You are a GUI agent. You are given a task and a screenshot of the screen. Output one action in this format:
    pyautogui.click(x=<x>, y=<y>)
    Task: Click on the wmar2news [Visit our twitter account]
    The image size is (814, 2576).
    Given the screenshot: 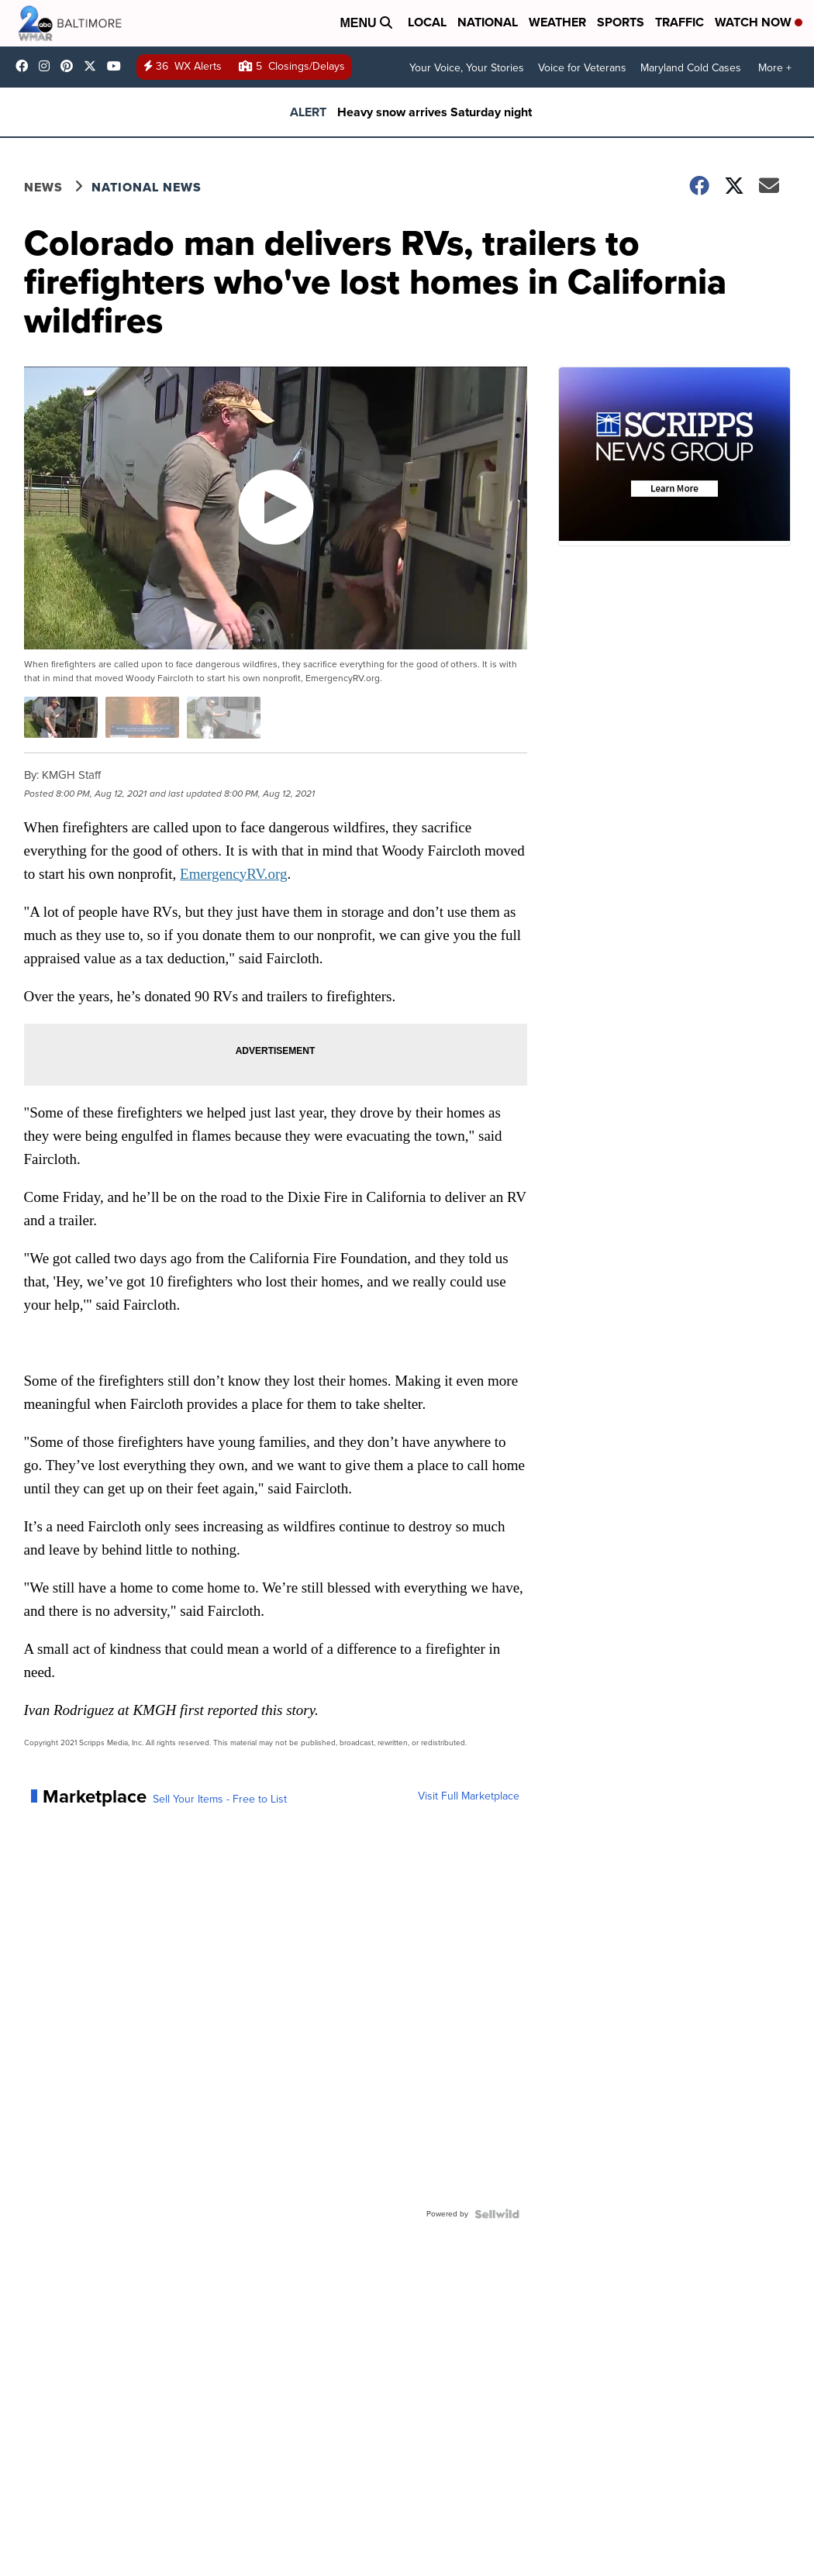 What is the action you would take?
    pyautogui.click(x=94, y=66)
    